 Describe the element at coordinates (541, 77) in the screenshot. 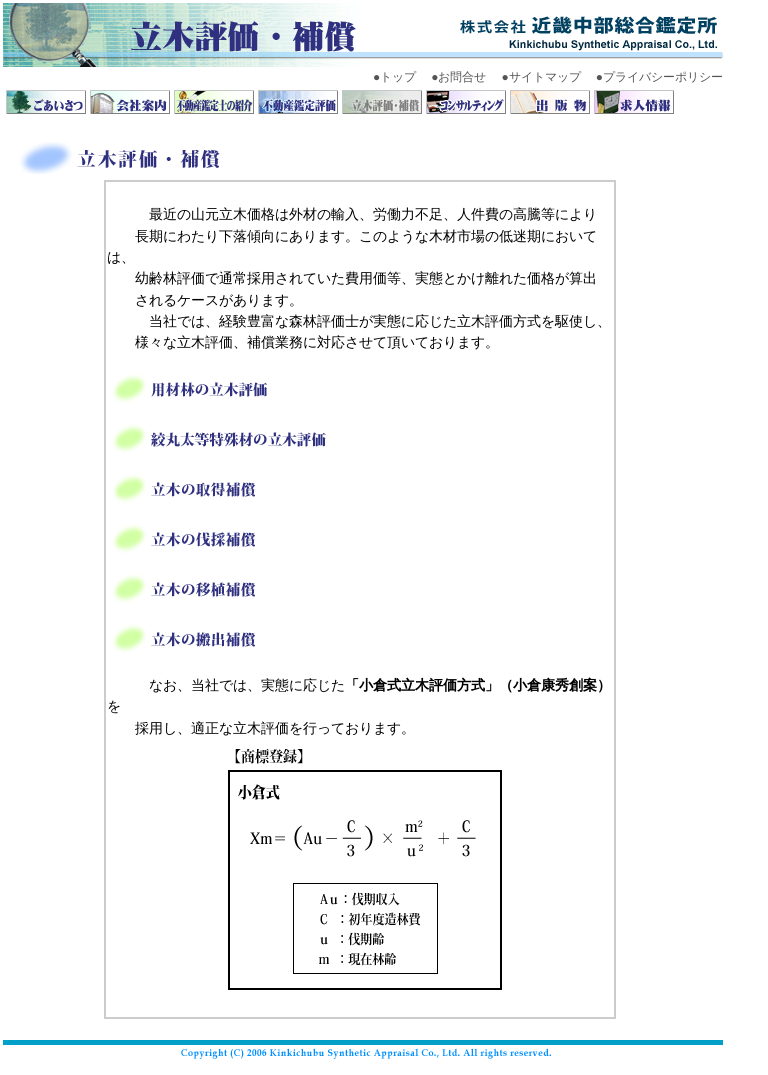

I see `●サイトマップ` at that location.